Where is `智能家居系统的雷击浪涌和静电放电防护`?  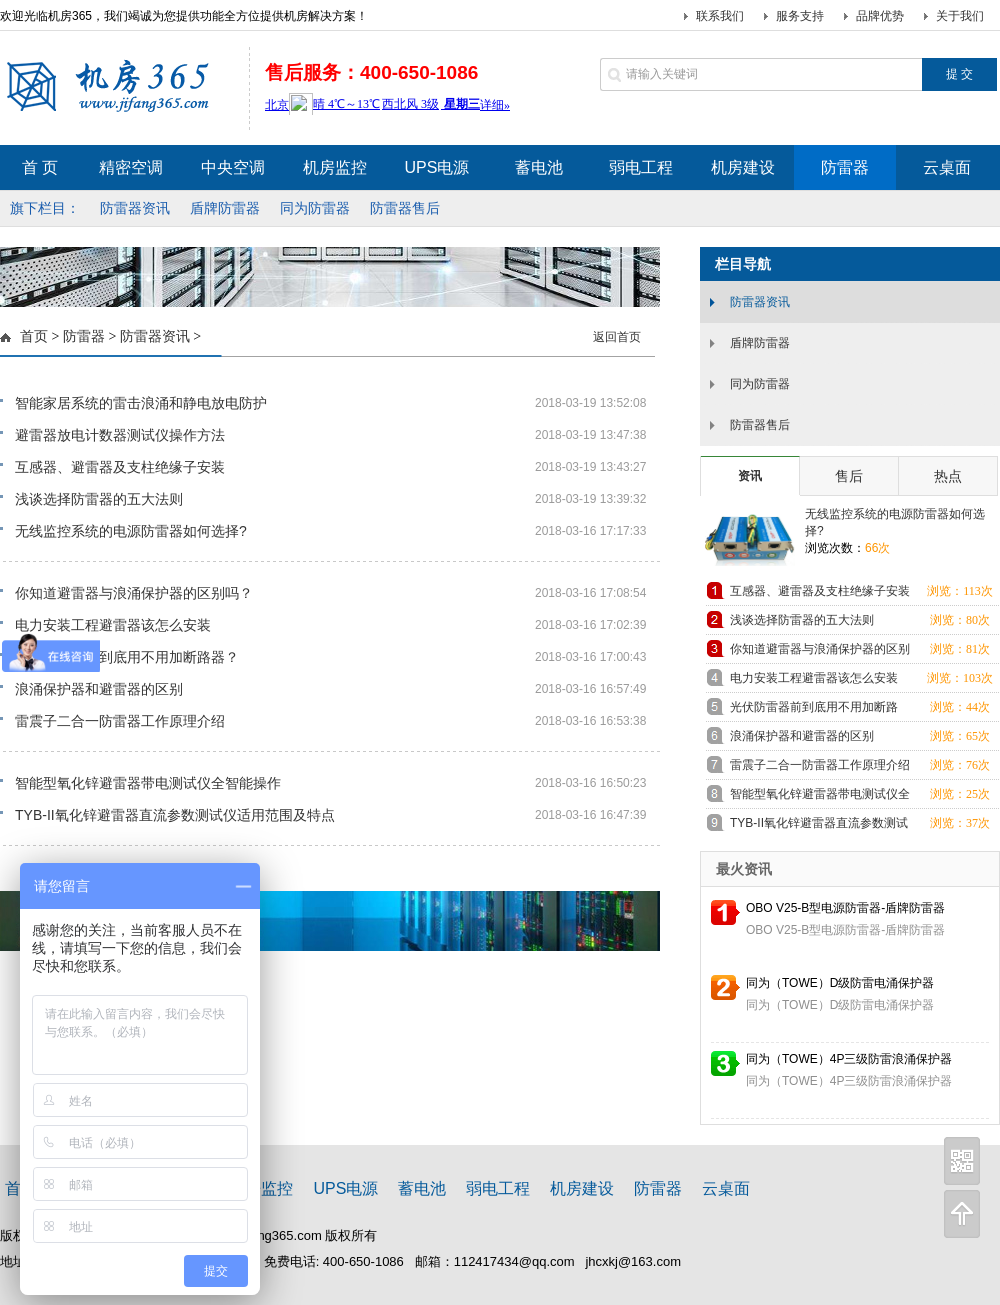 智能家居系统的雷击浪涌和静电放电防护 is located at coordinates (141, 403).